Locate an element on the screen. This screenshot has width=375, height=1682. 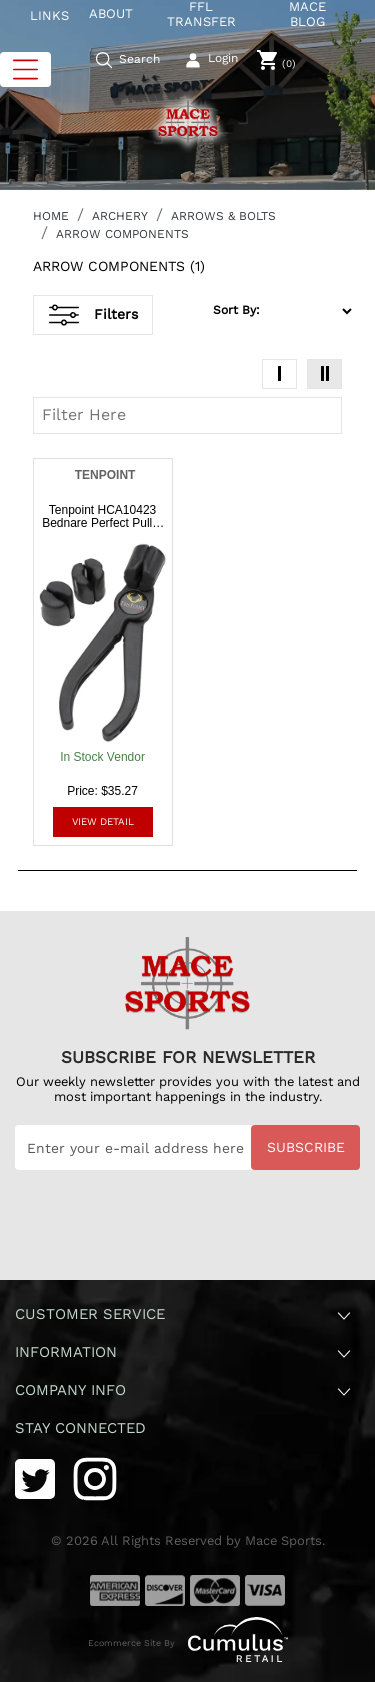
[0] is located at coordinates (276, 60).